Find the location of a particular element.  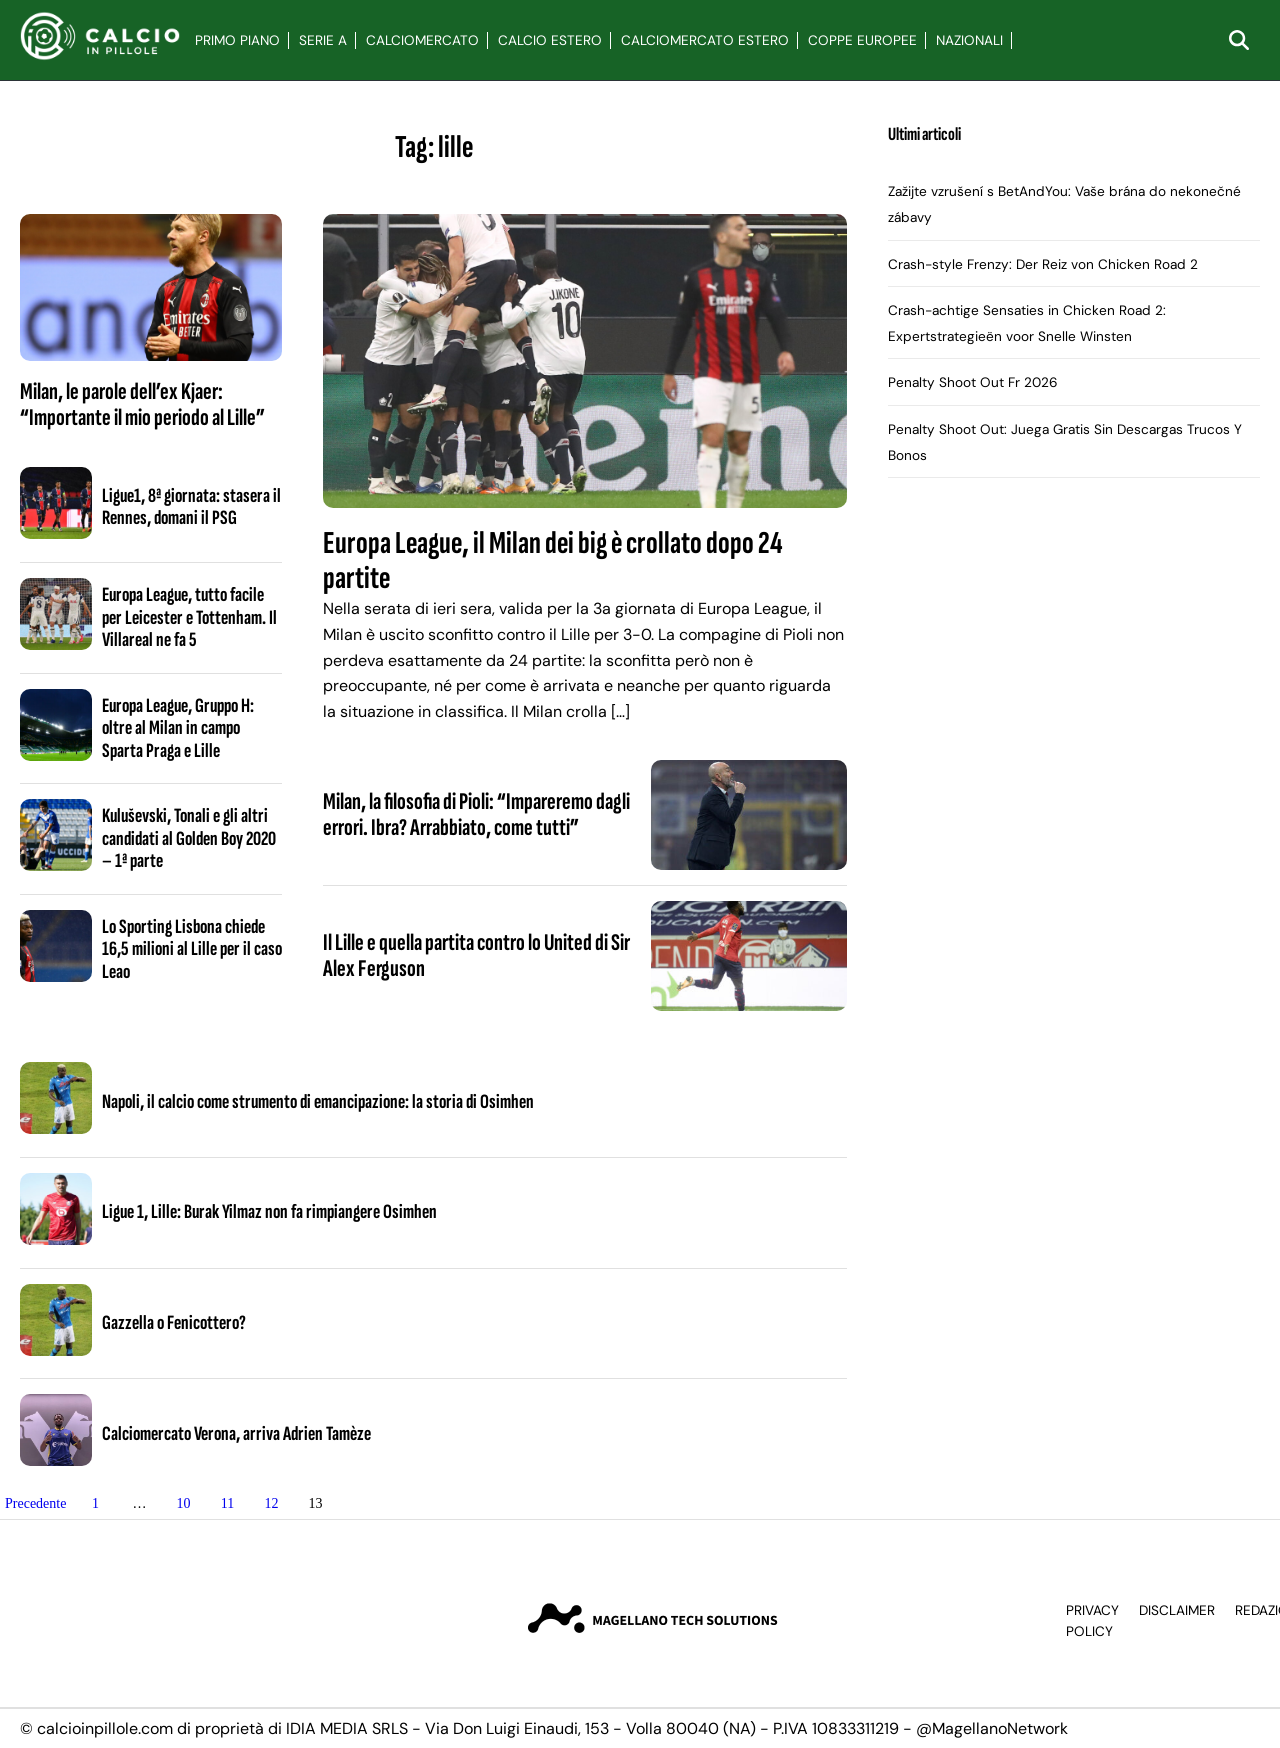

Calciomercato Estero is located at coordinates (705, 40).